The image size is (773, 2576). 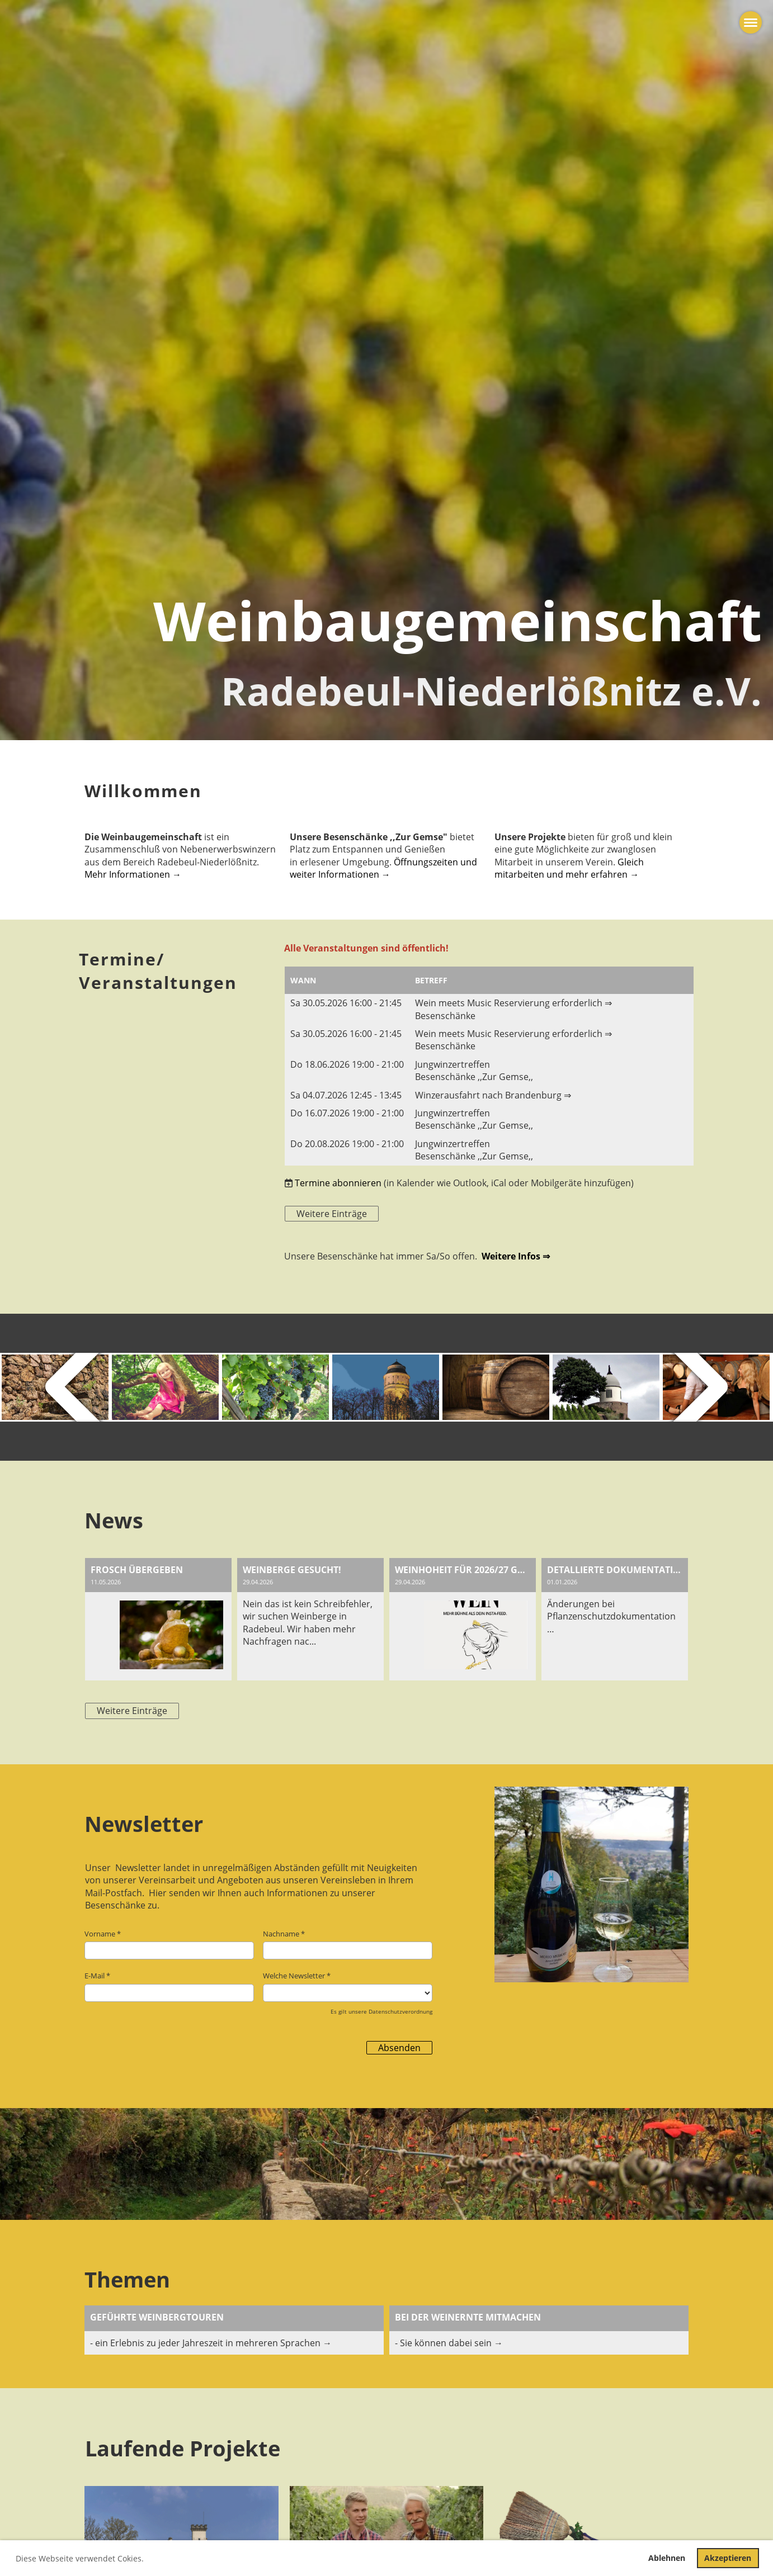 I want to click on Ablehnen [button], so click(x=666, y=2558).